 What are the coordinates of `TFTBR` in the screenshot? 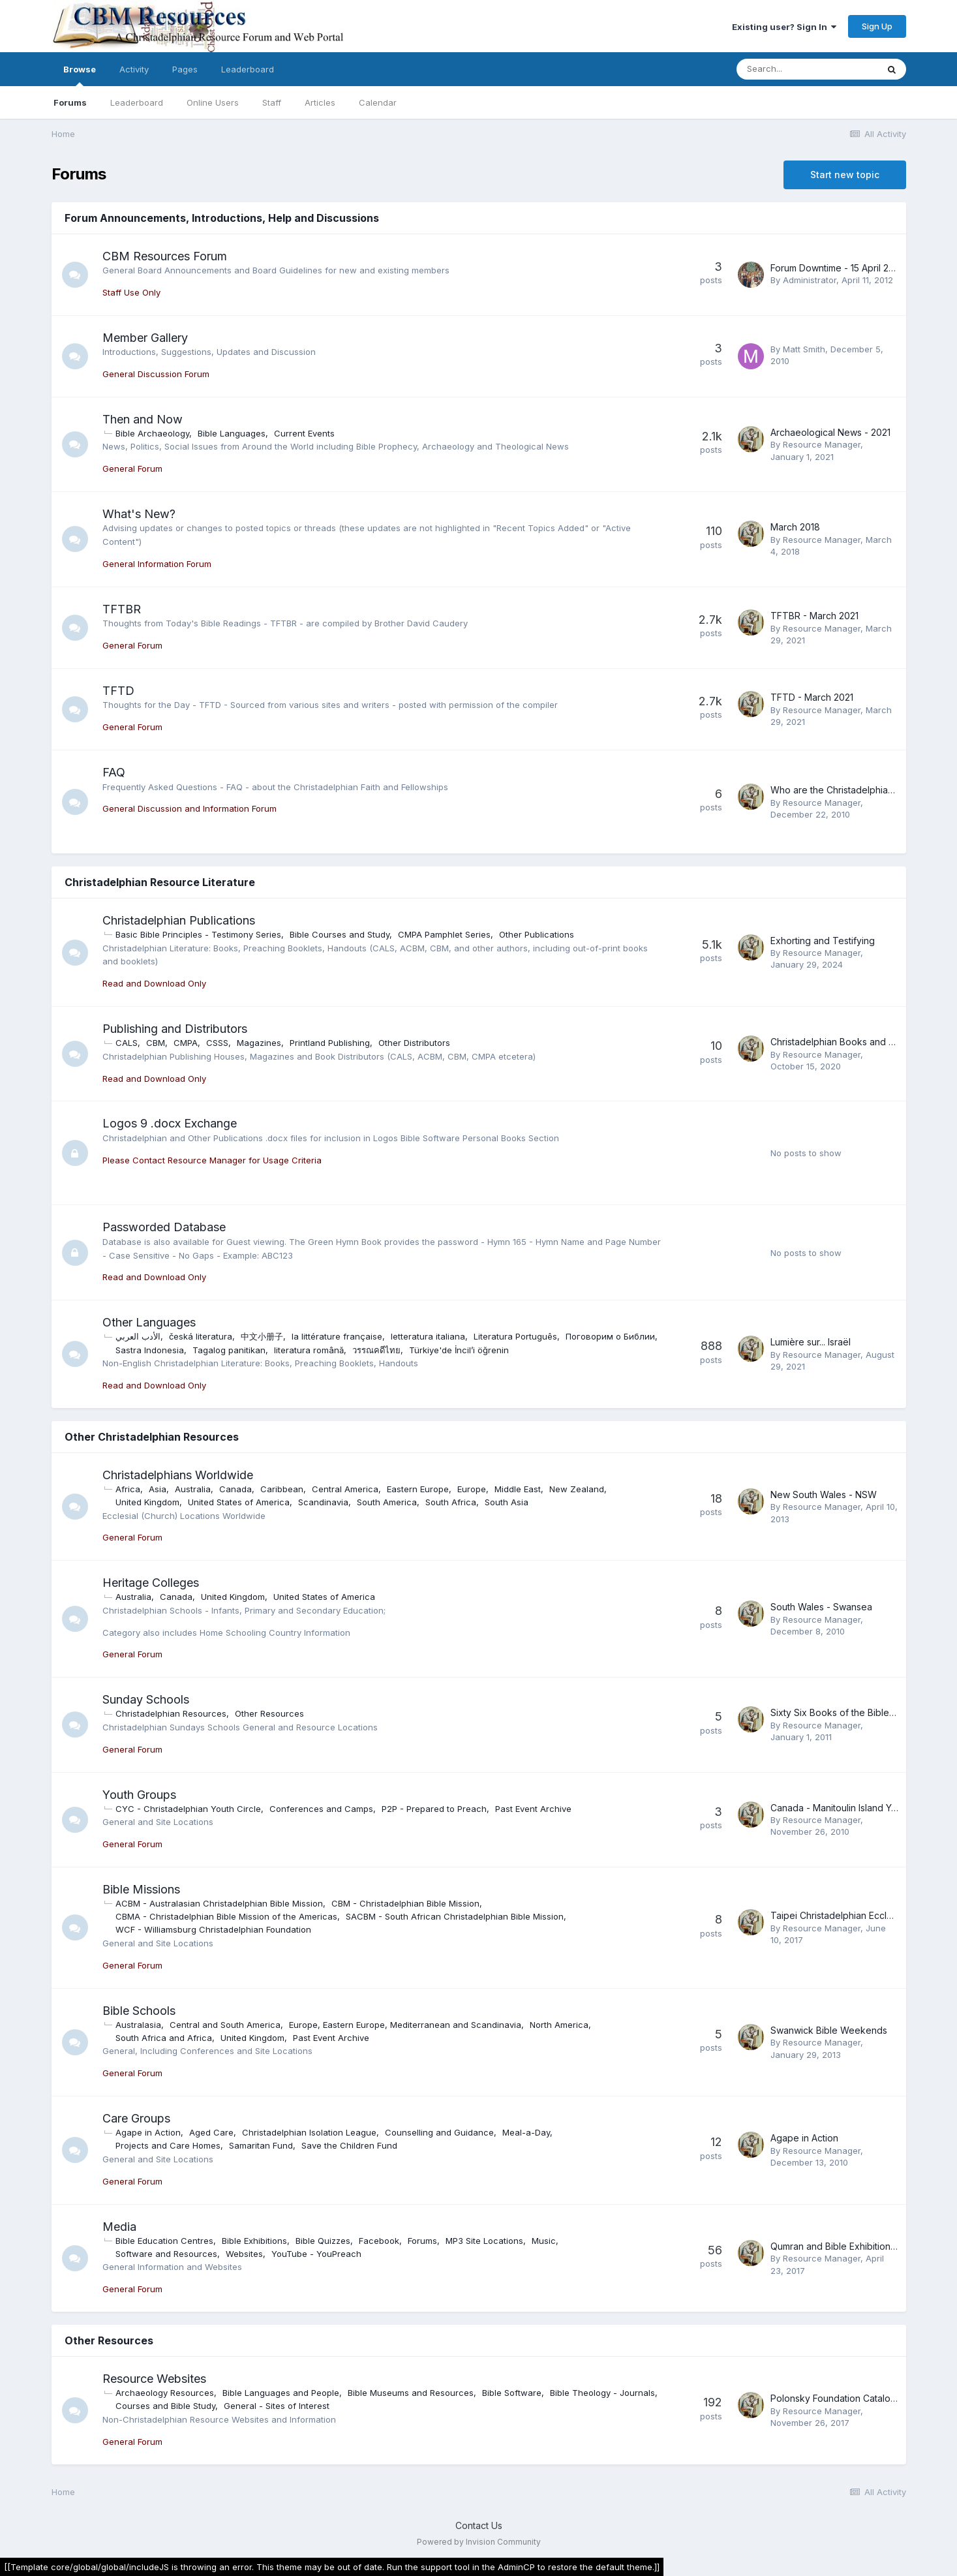 It's located at (121, 609).